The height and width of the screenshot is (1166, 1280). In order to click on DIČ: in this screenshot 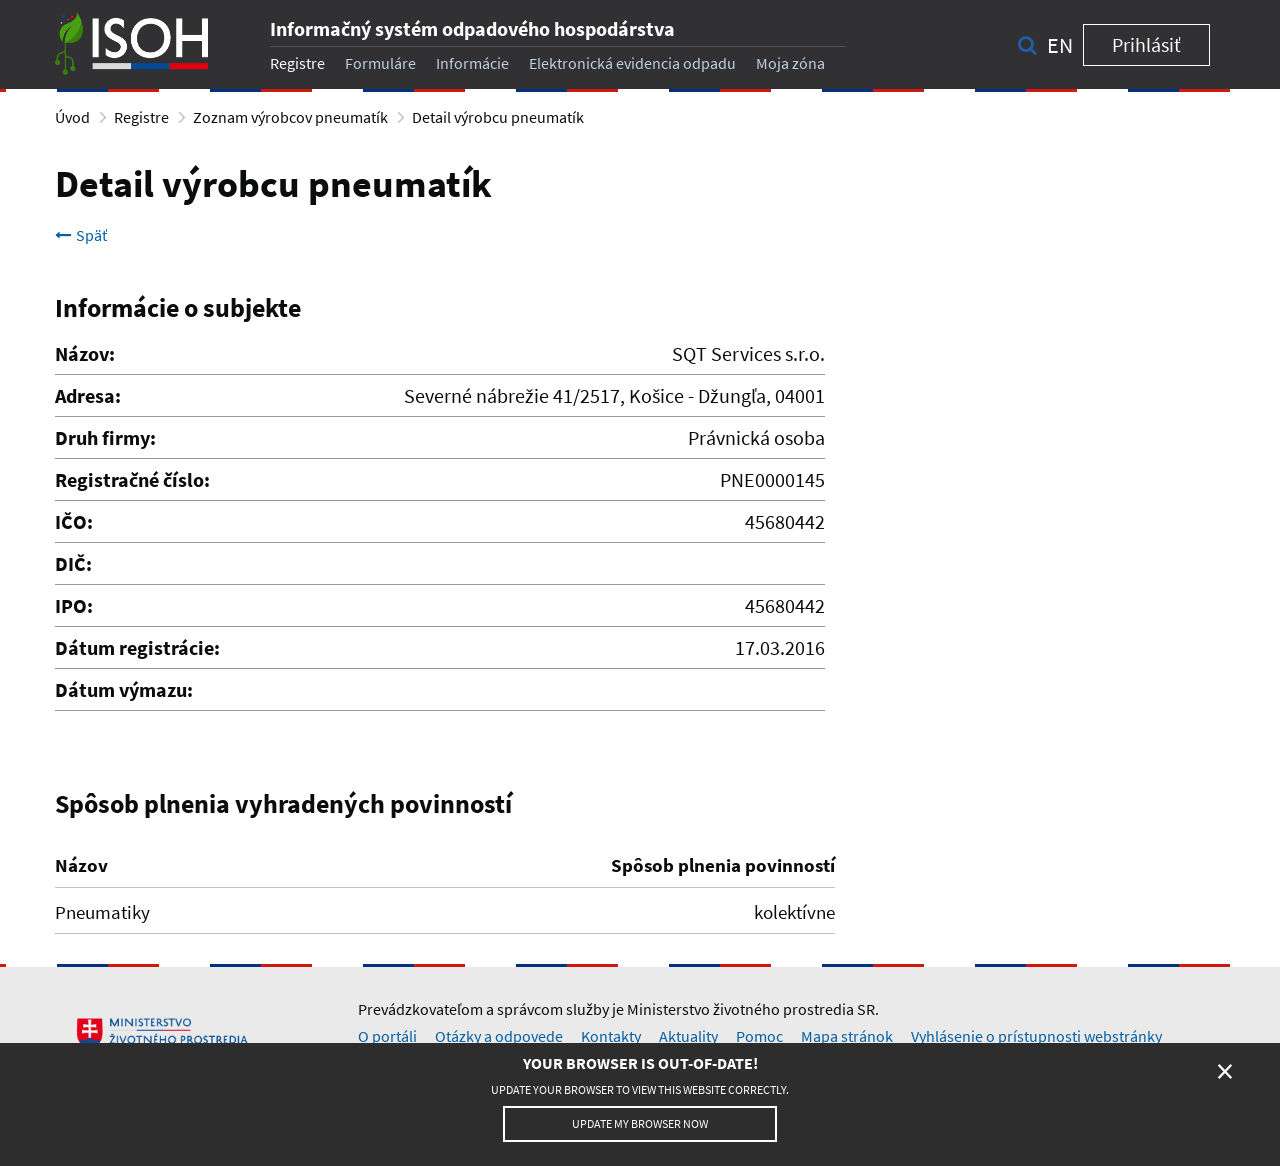, I will do `click(73, 563)`.